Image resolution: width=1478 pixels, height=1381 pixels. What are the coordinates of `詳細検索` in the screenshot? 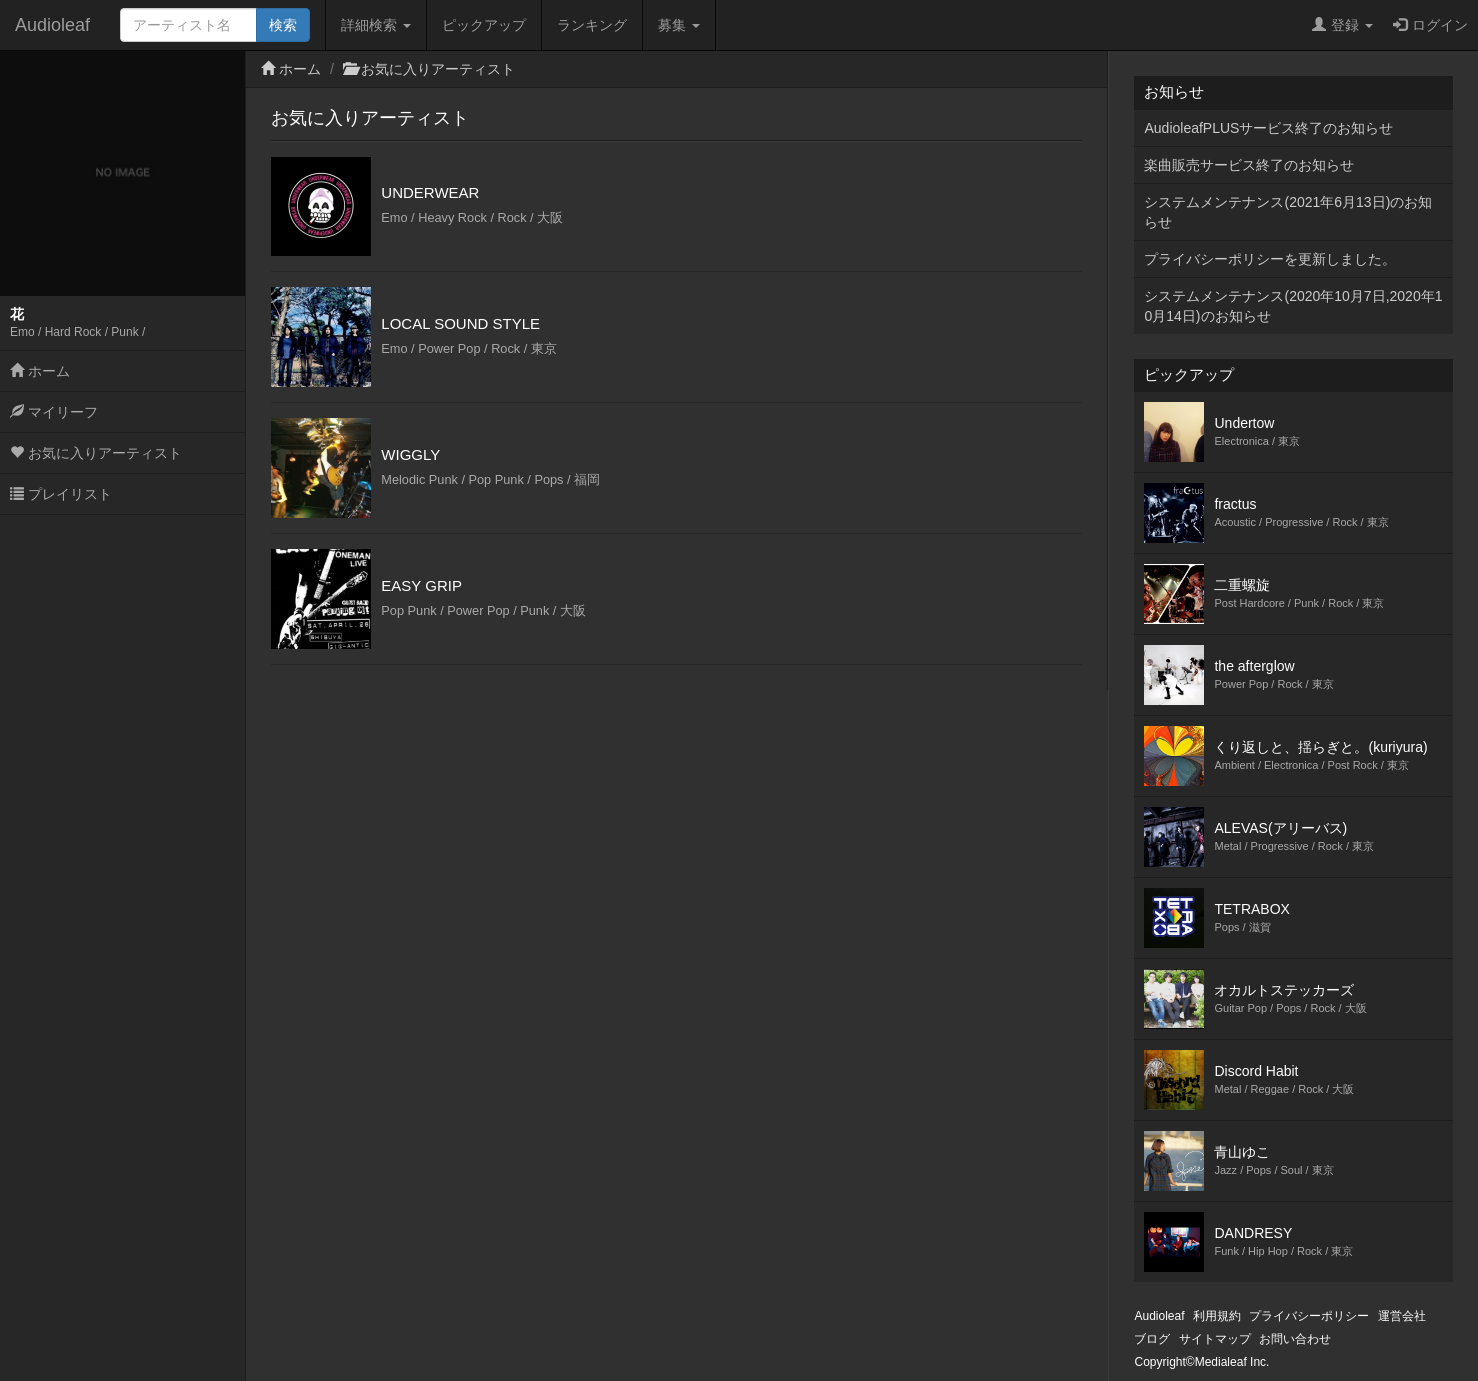 It's located at (376, 25).